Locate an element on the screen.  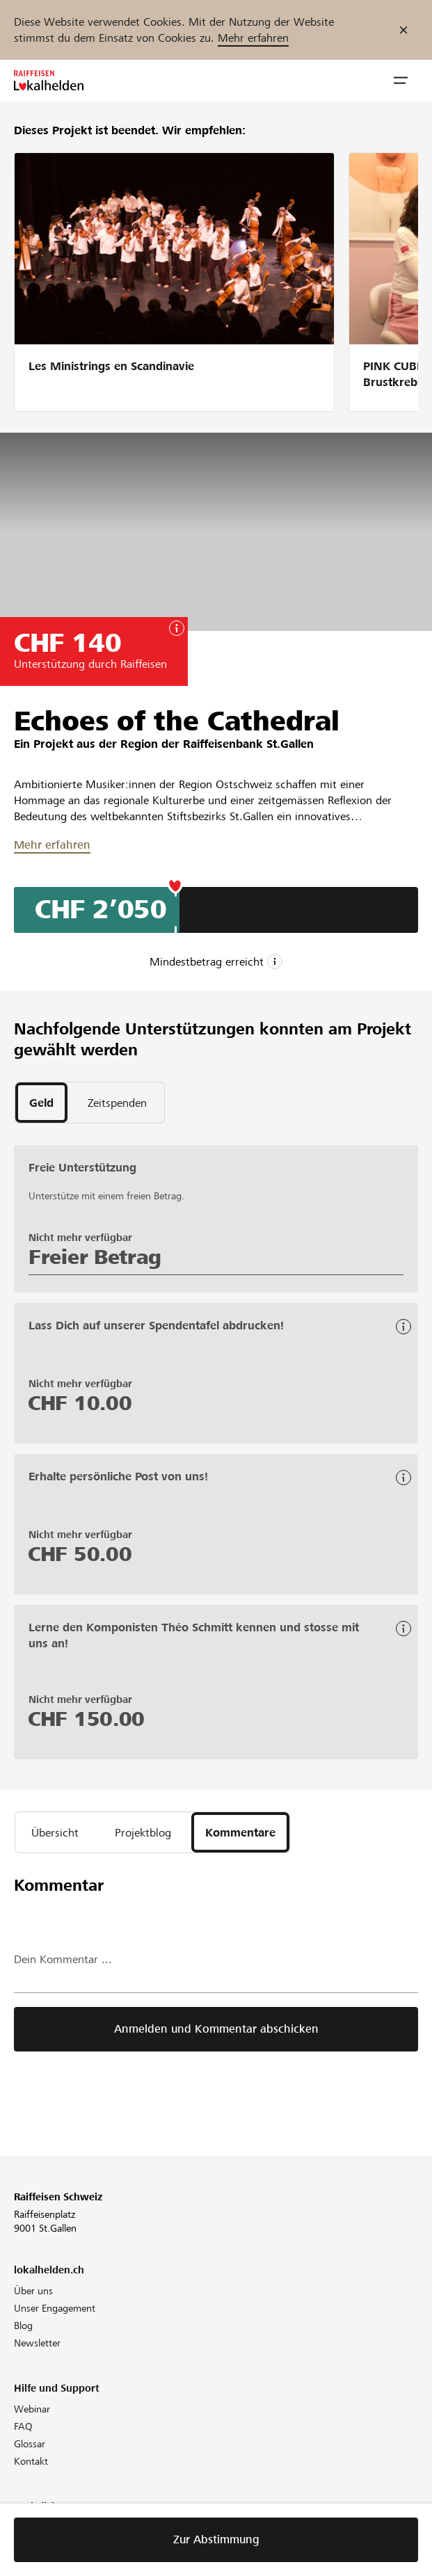
Dein Kommentar ... is located at coordinates (63, 1959).